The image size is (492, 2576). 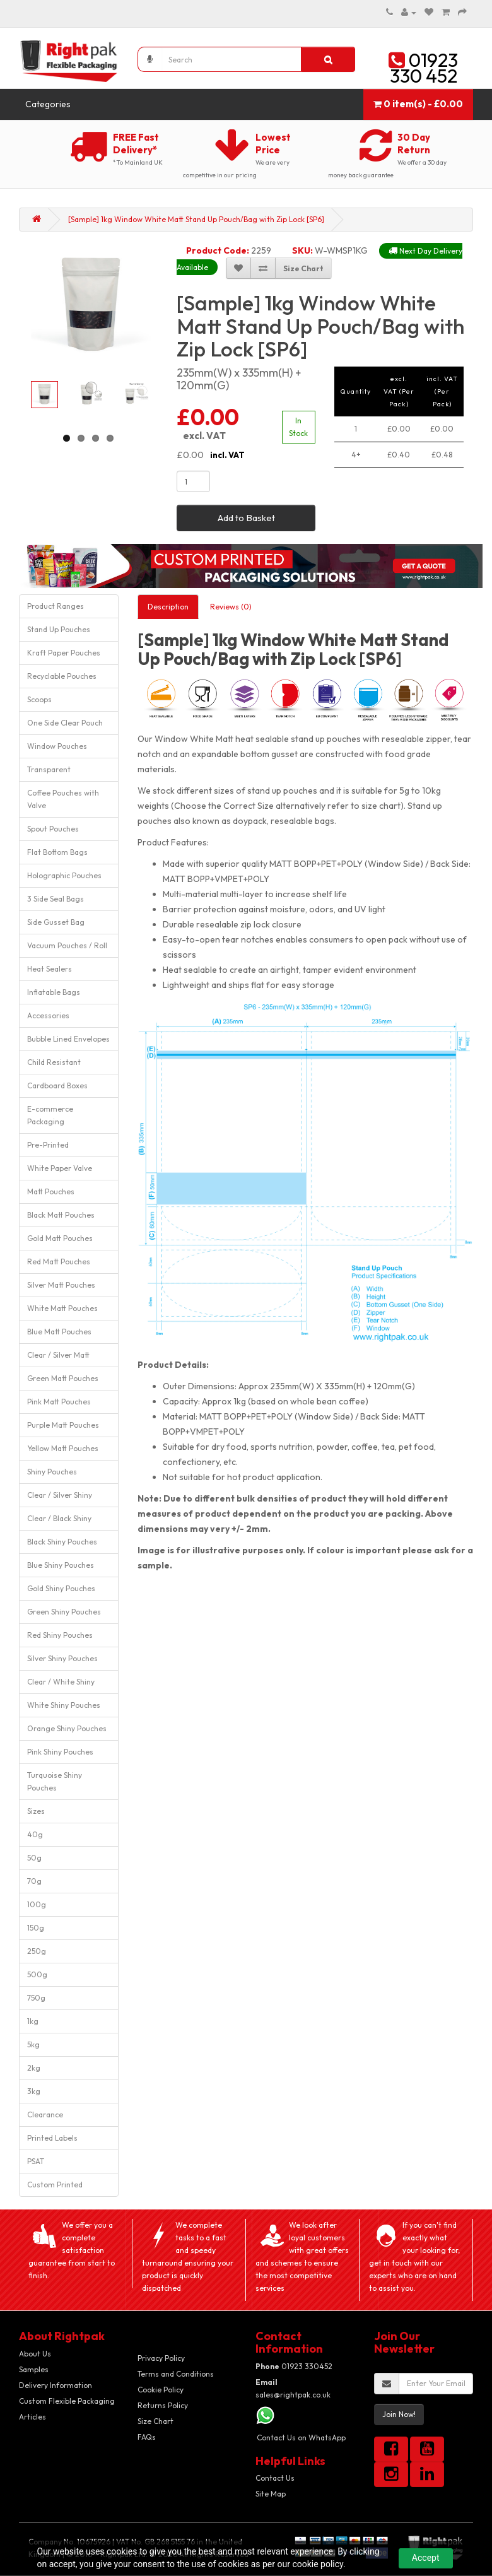 I want to click on 01923 330452, so click(x=293, y=2366).